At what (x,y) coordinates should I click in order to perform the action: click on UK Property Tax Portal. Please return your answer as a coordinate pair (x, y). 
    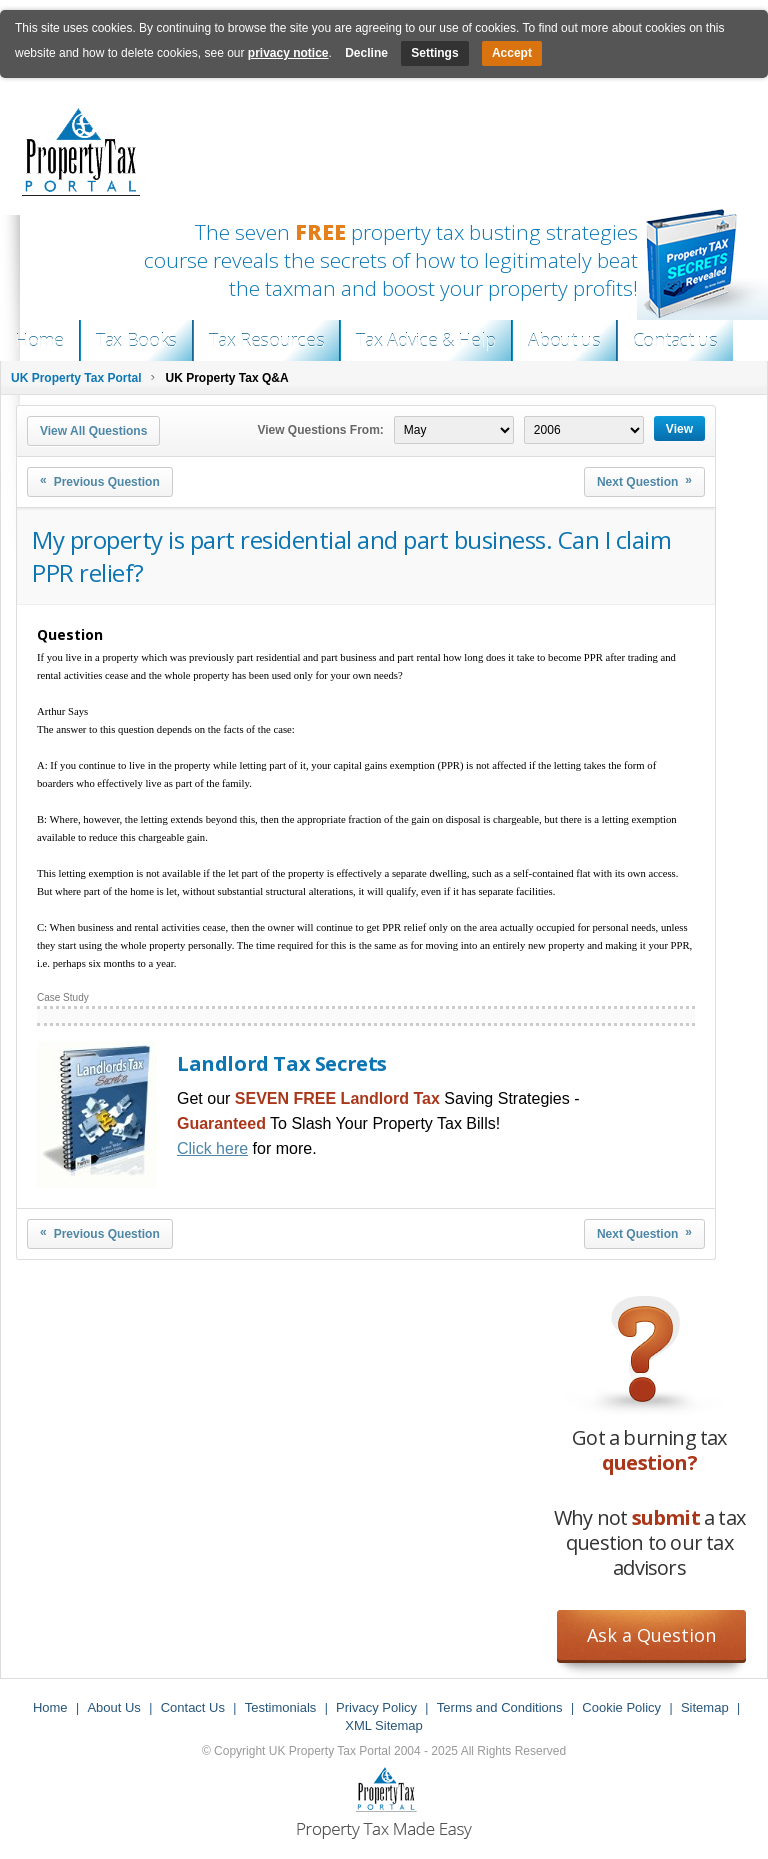
    Looking at the image, I should click on (76, 378).